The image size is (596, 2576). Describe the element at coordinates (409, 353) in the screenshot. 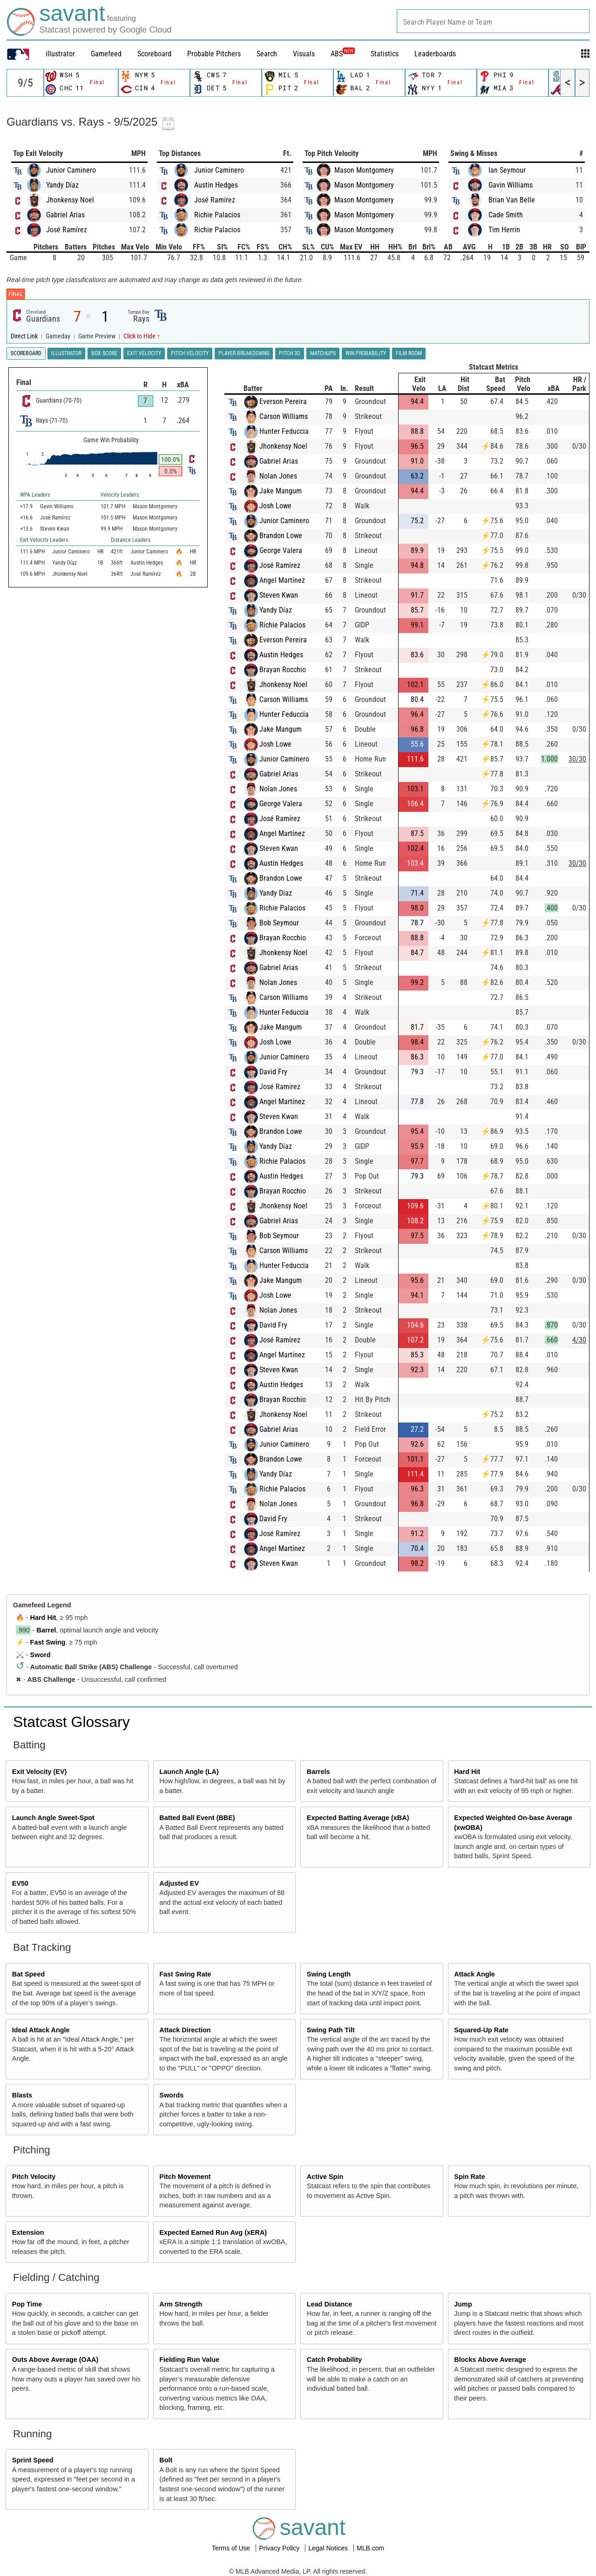

I see `Film Room` at that location.